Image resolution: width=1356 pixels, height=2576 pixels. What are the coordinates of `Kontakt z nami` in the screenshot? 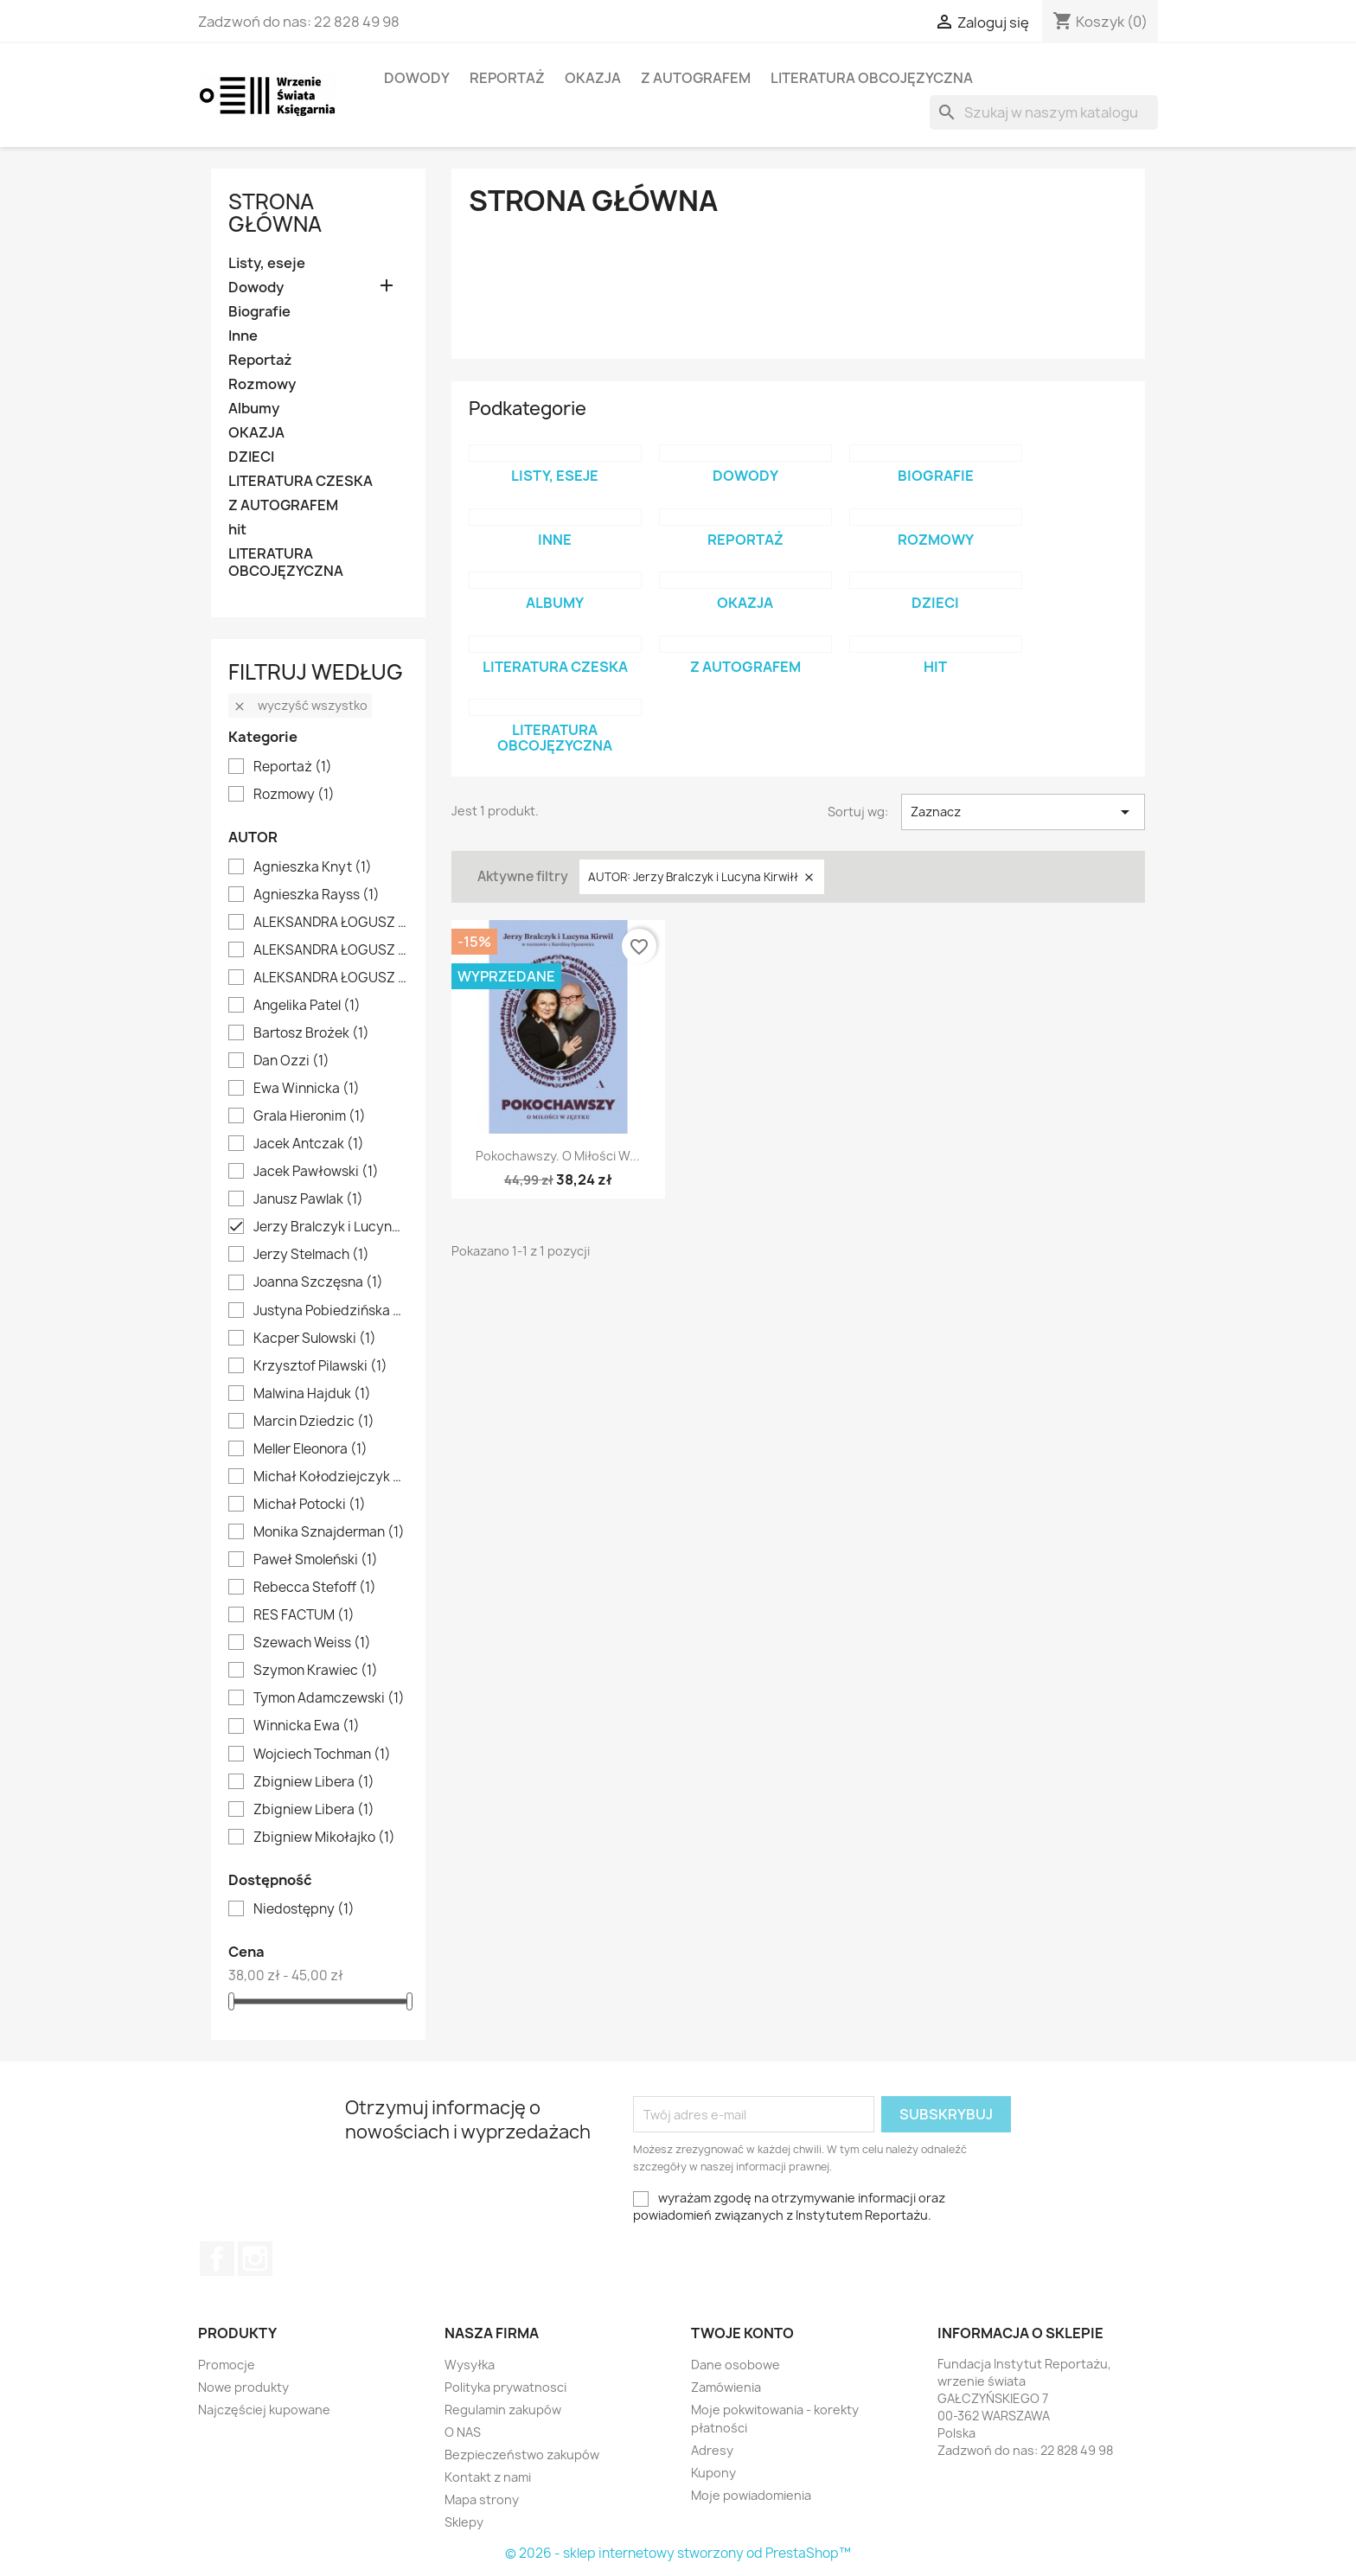 It's located at (488, 2477).